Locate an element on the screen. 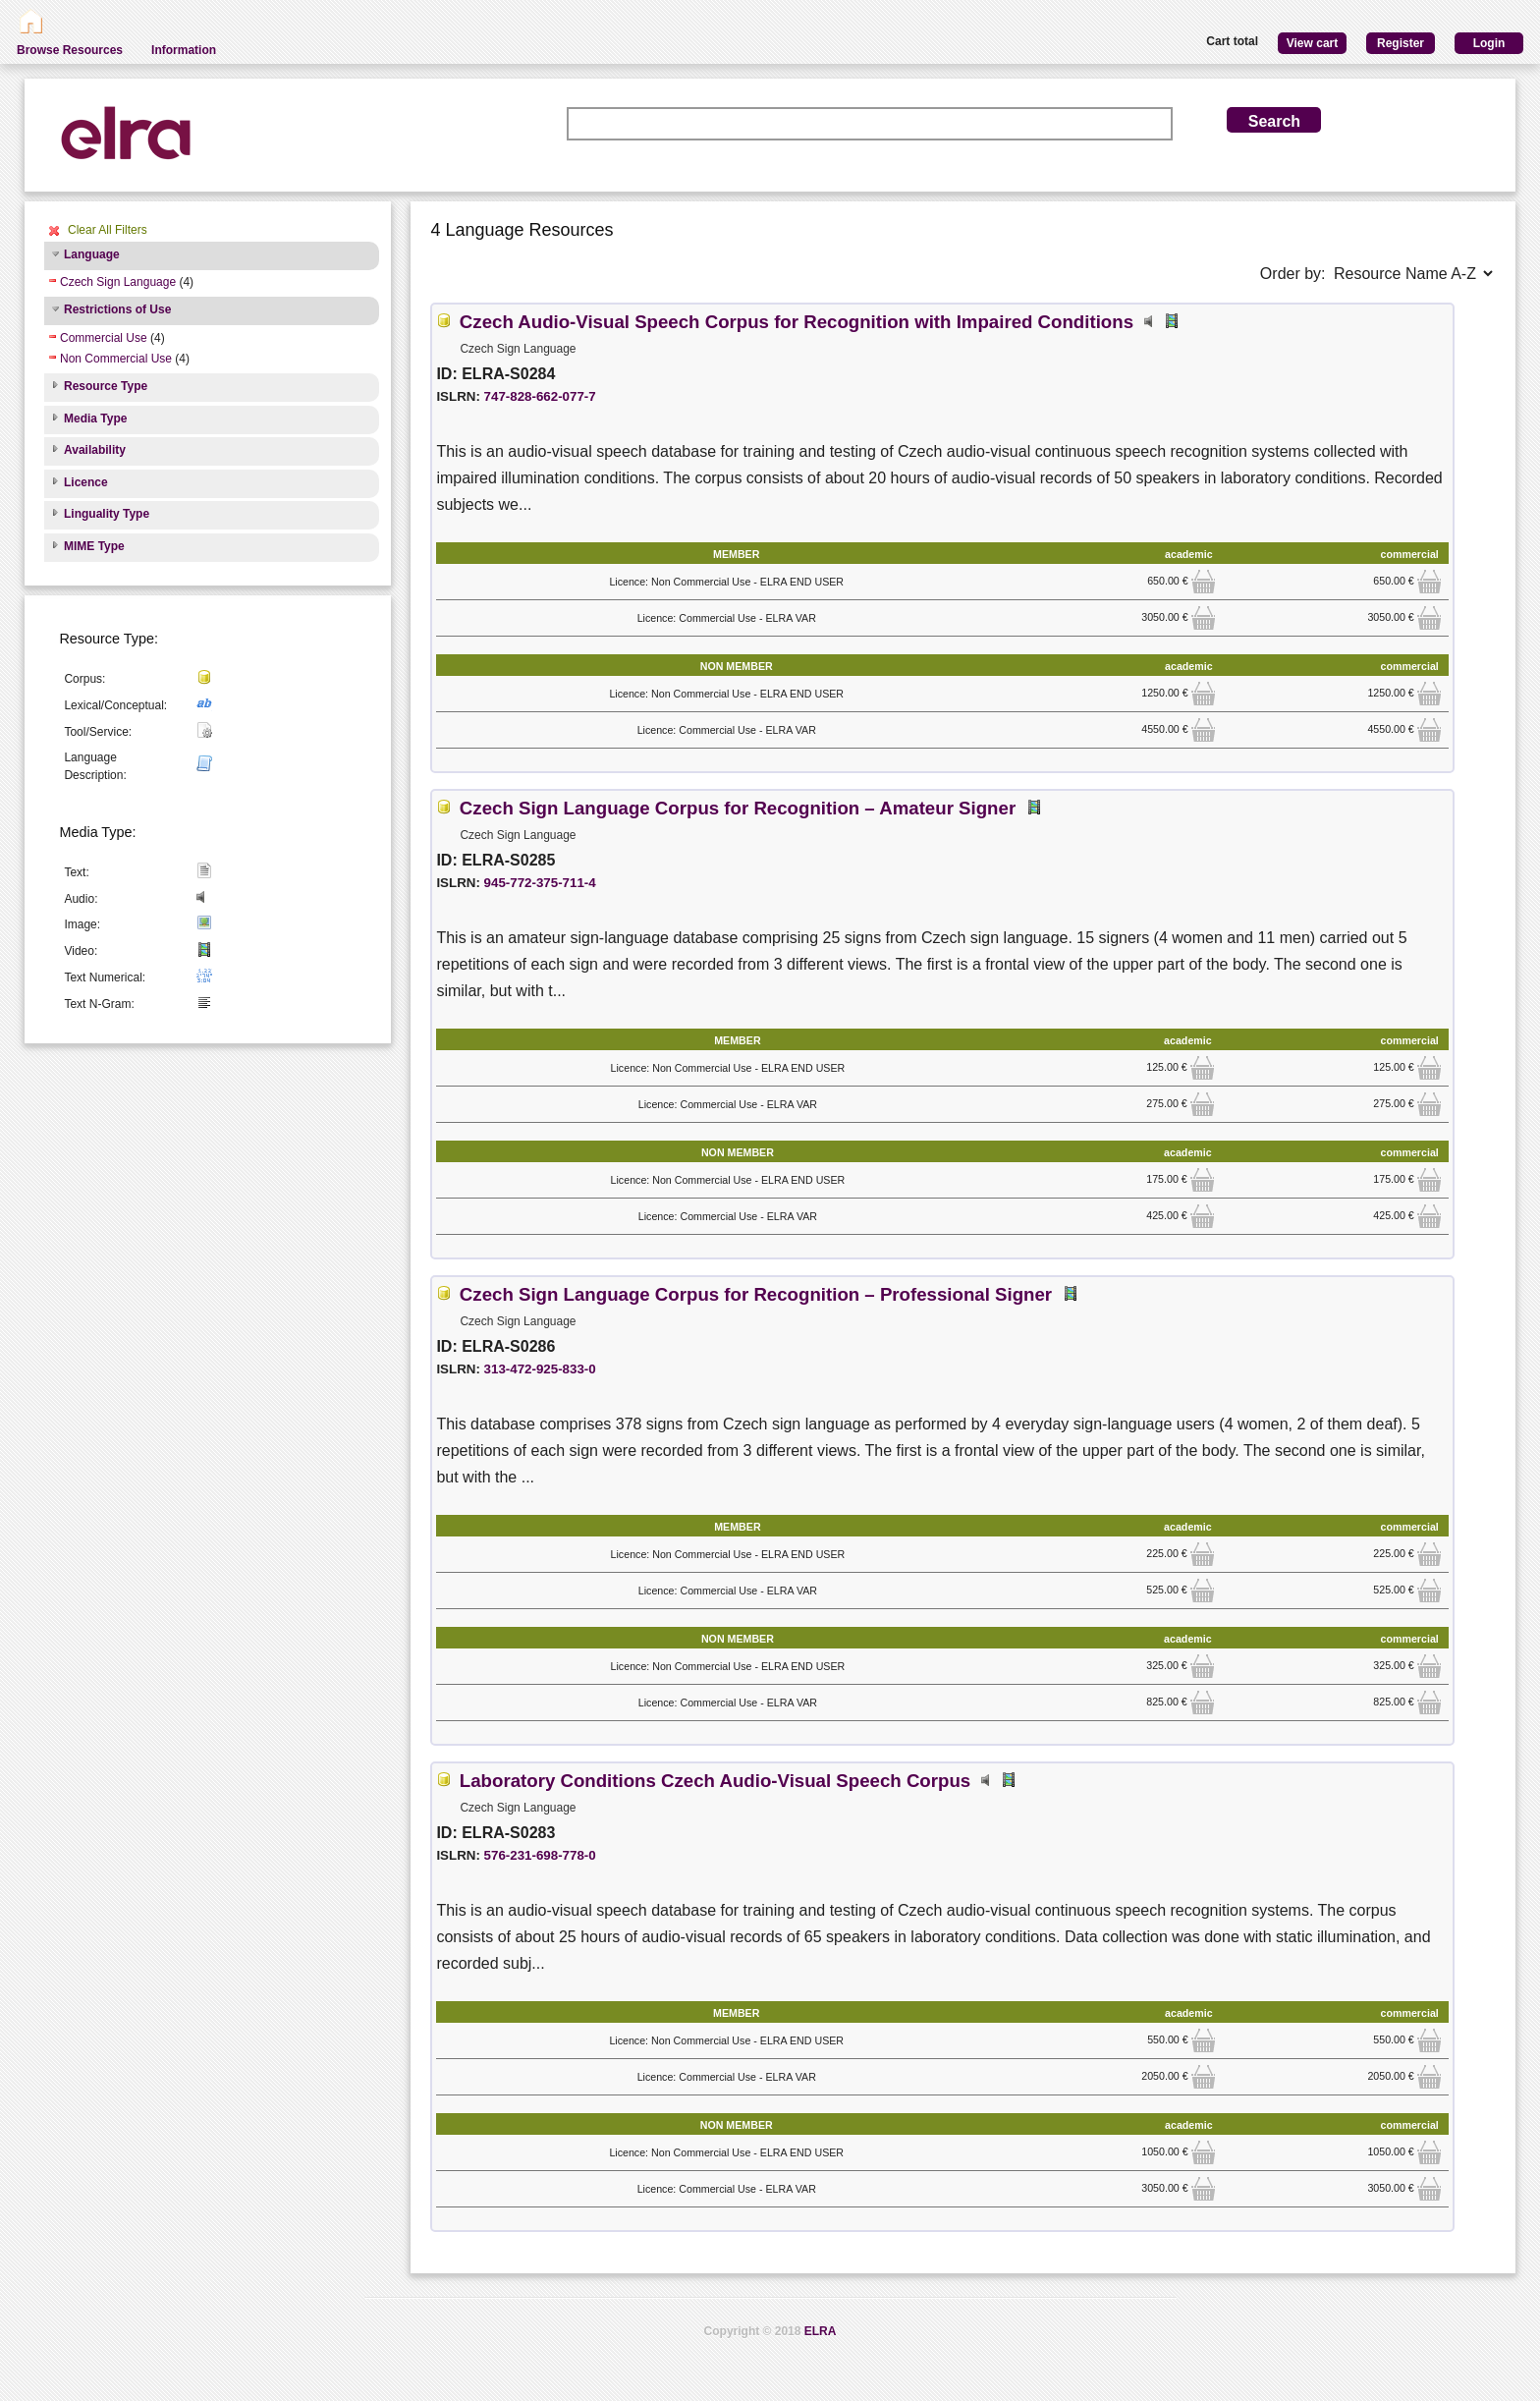  Clear All Filters is located at coordinates (107, 230).